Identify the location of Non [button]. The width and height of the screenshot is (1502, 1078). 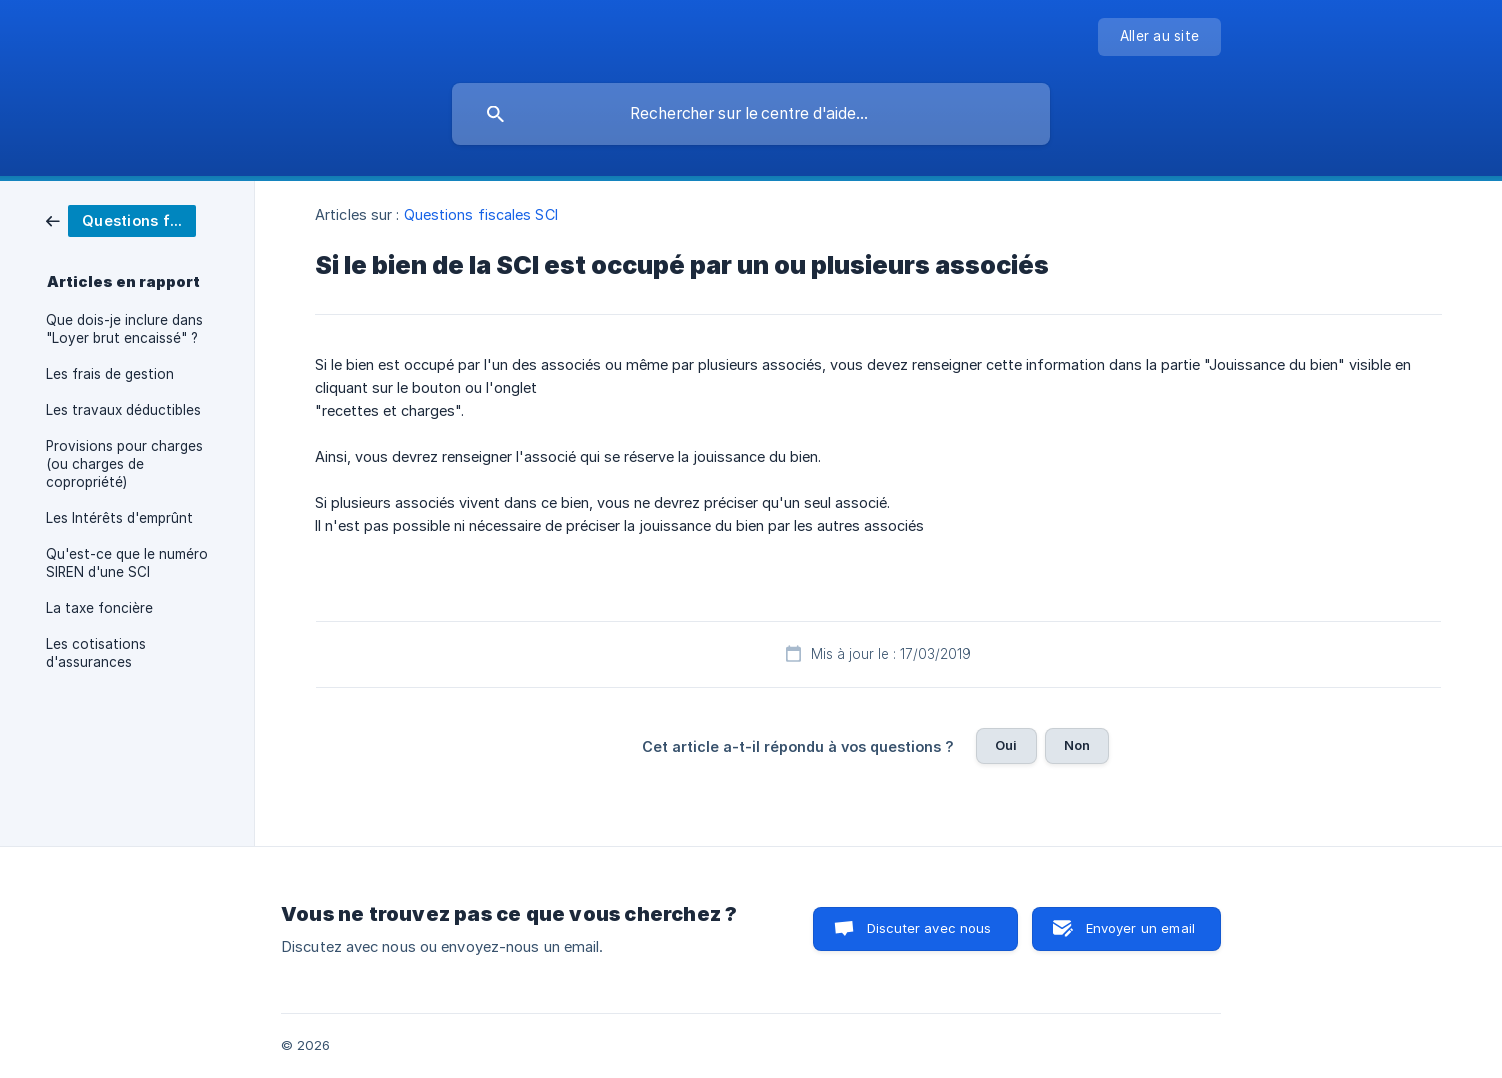
(1077, 745).